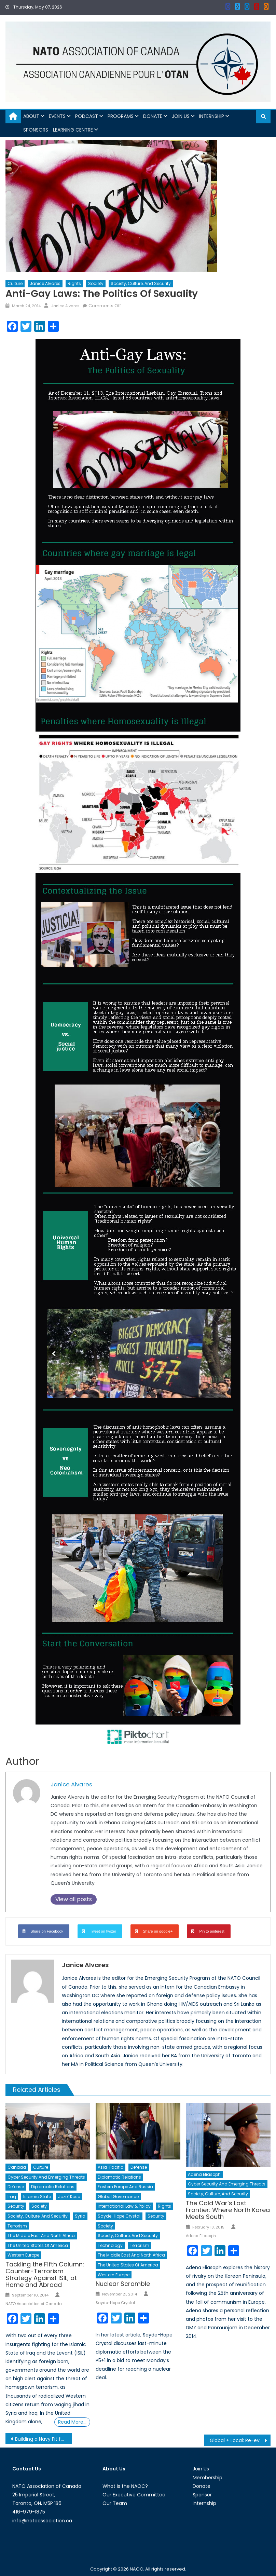  I want to click on Our Executive Committee, so click(133, 2494).